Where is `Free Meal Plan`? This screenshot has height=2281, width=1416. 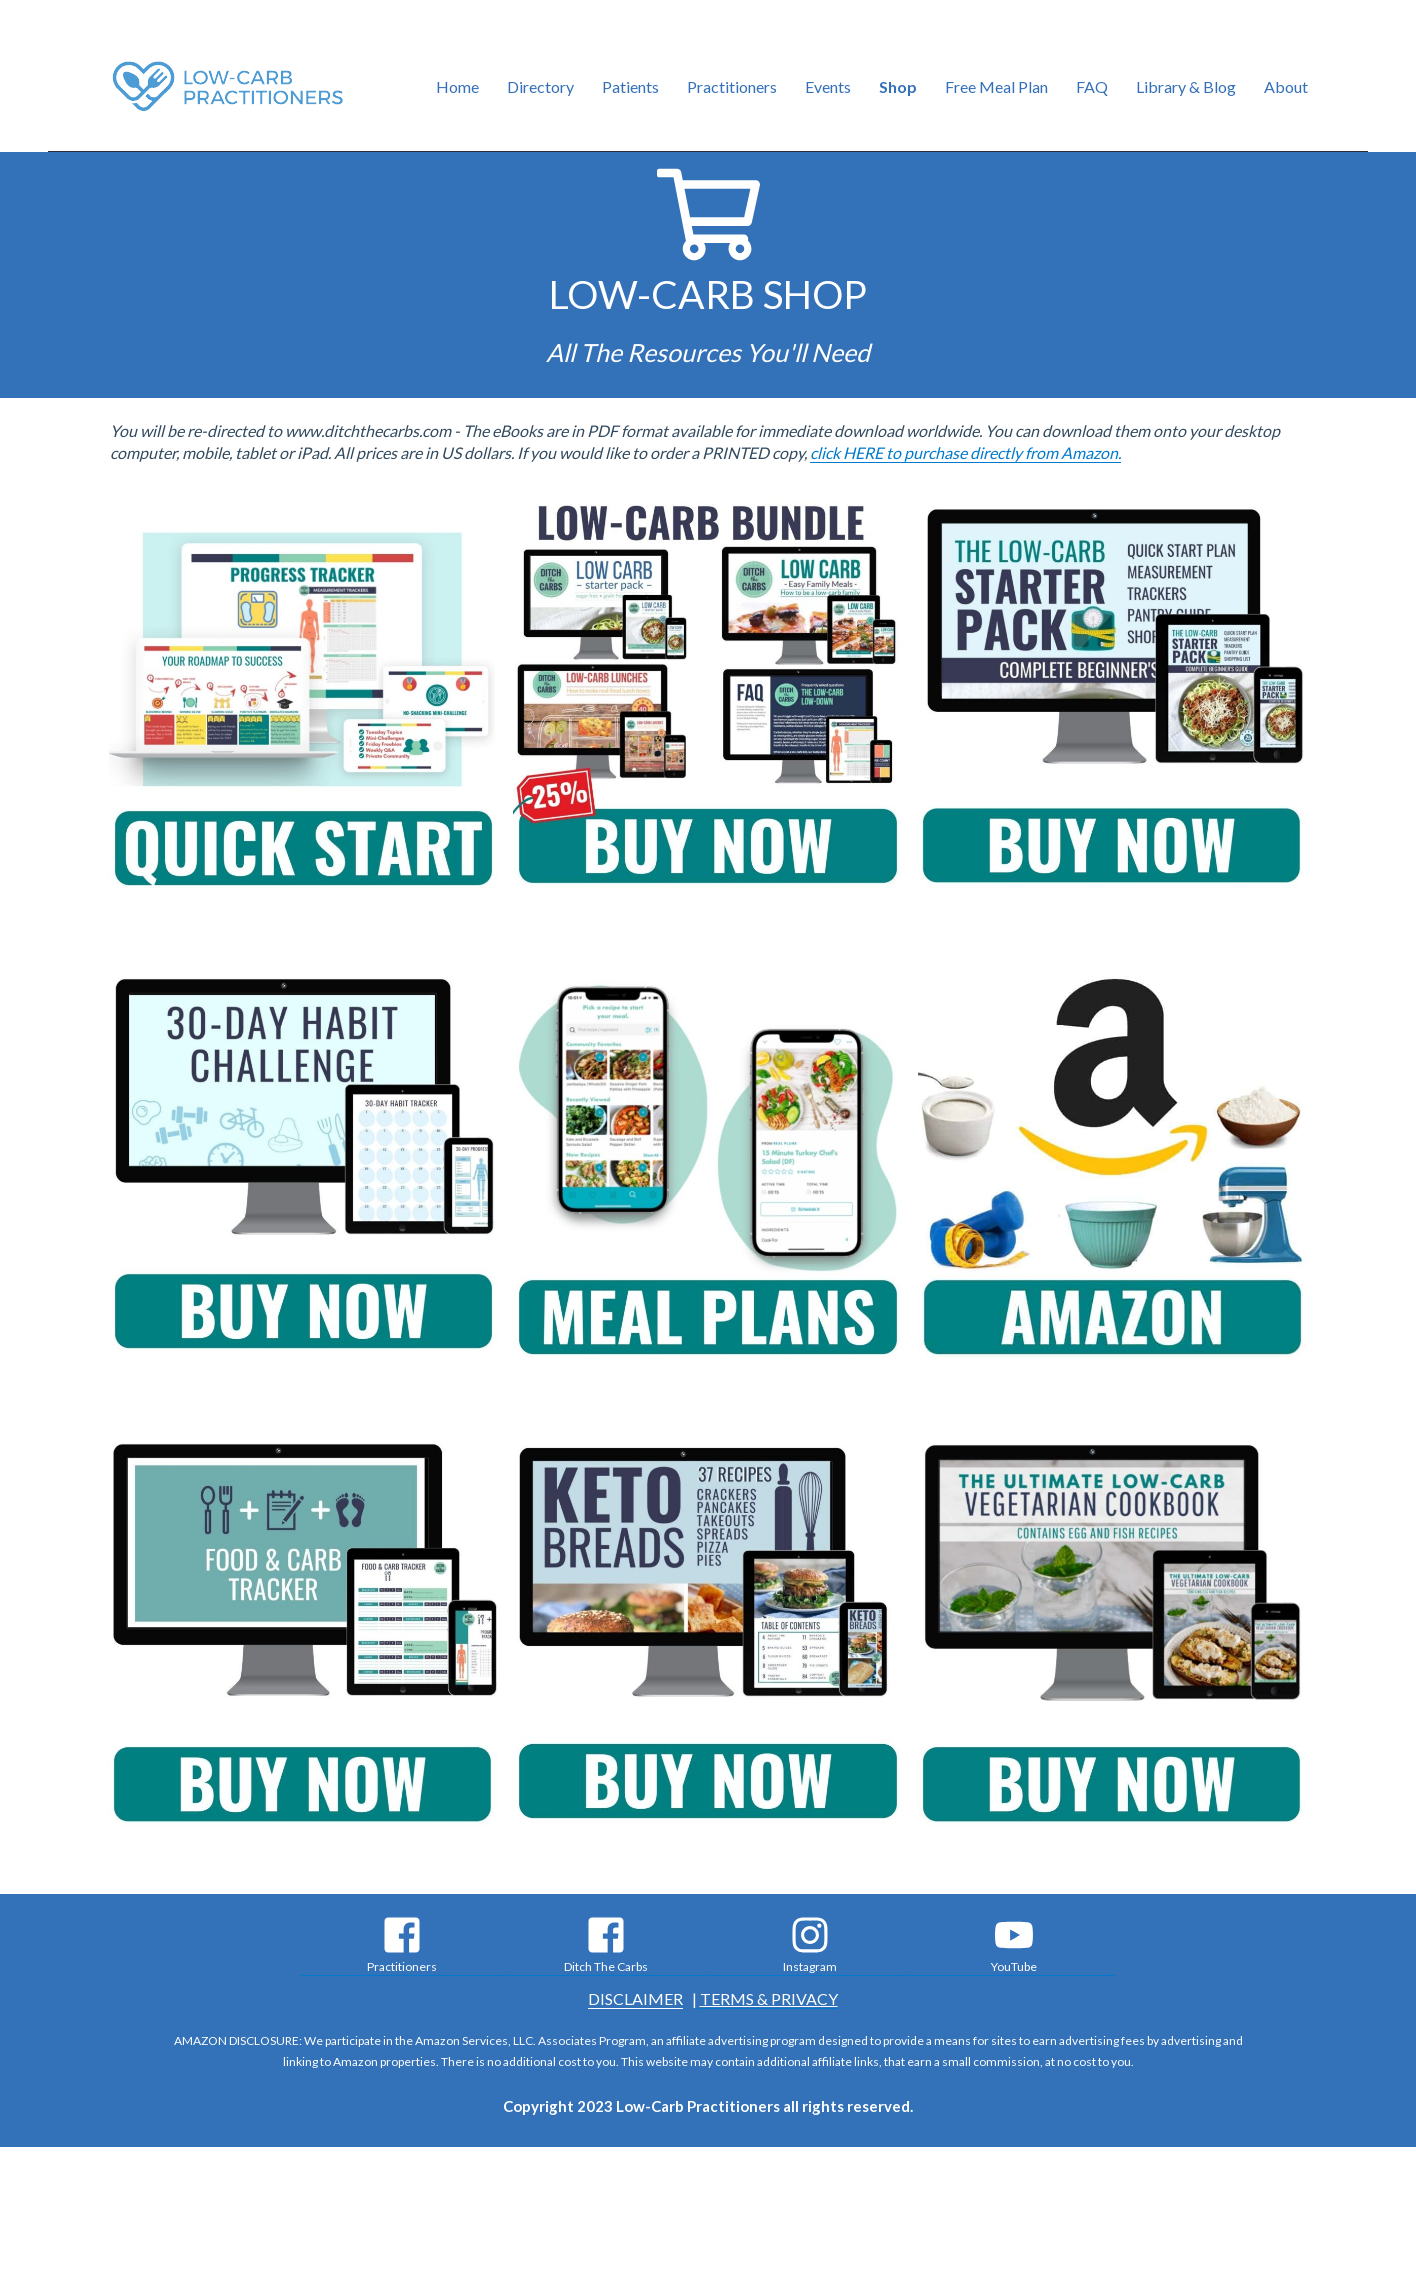 Free Meal Plan is located at coordinates (996, 86).